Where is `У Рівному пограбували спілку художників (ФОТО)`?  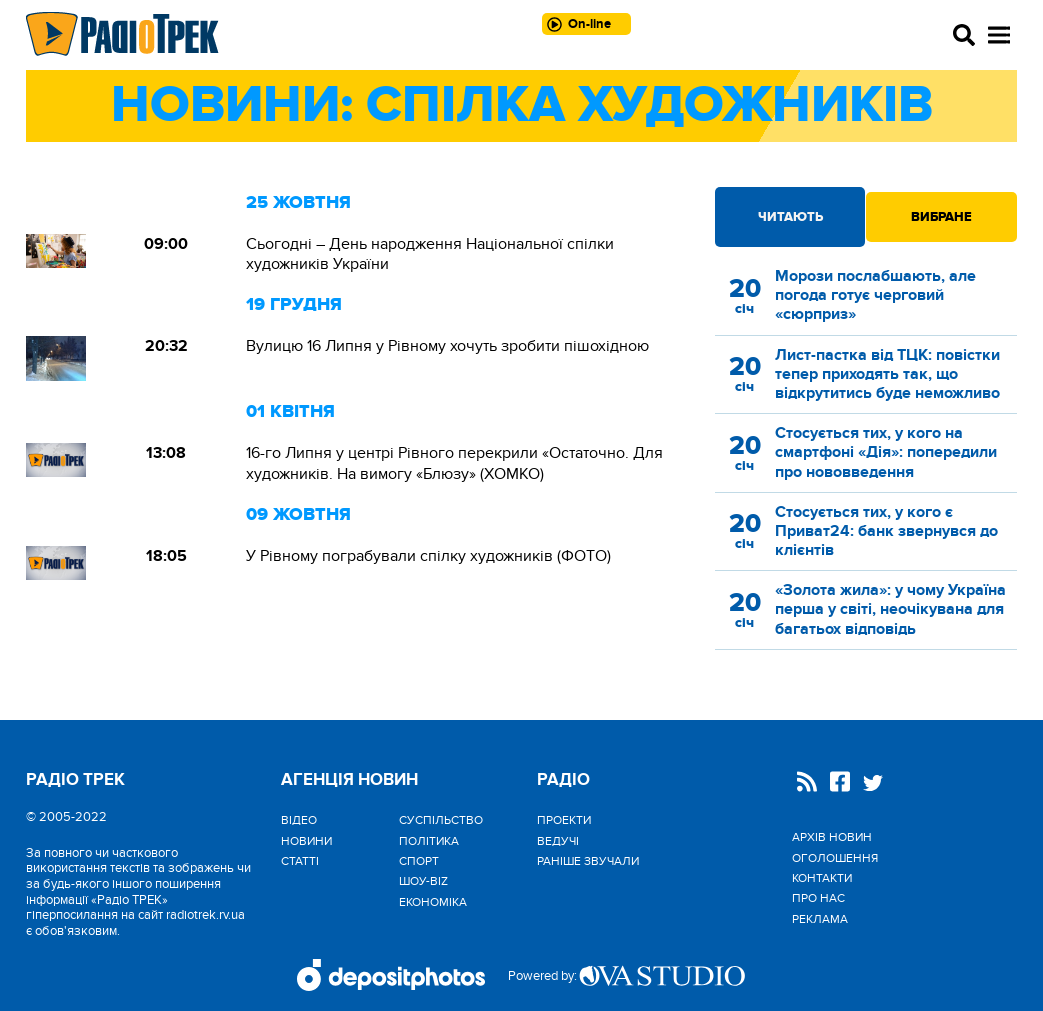 У Рівному пограбували спілку художників (ФОТО) is located at coordinates (428, 556).